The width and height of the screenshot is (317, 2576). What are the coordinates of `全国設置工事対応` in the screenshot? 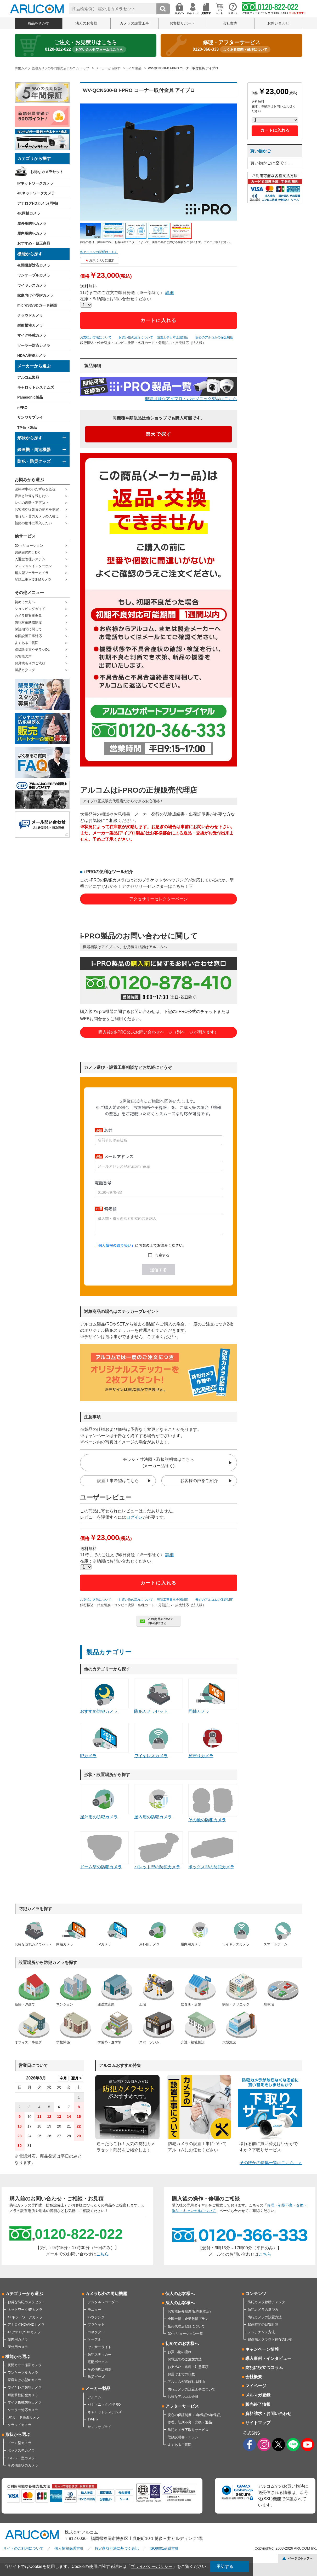 It's located at (28, 636).